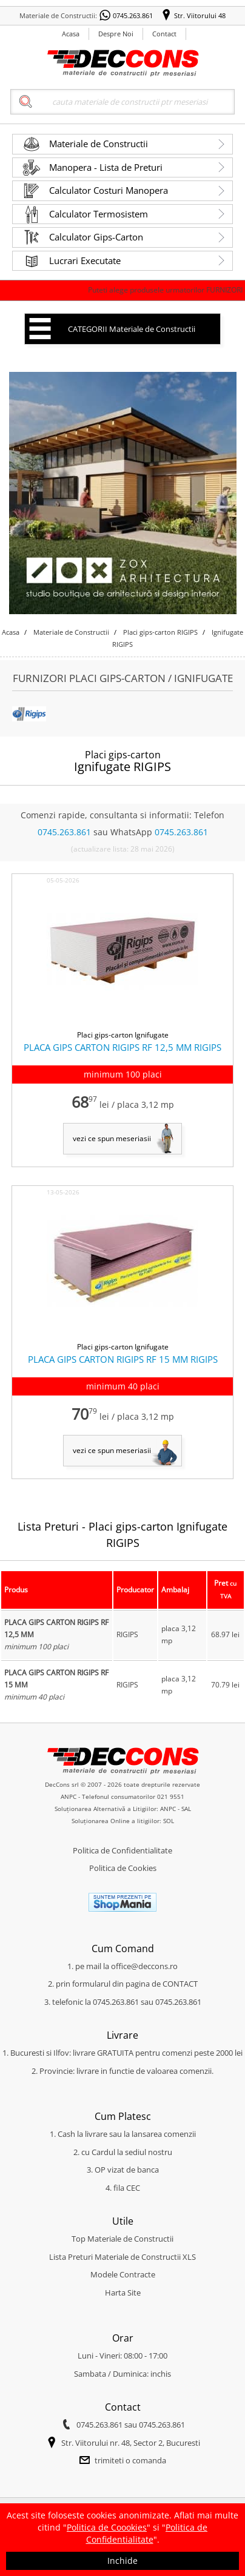 The height and width of the screenshot is (2576, 245). I want to click on CATEGORII Materiale de Constructii, so click(131, 328).